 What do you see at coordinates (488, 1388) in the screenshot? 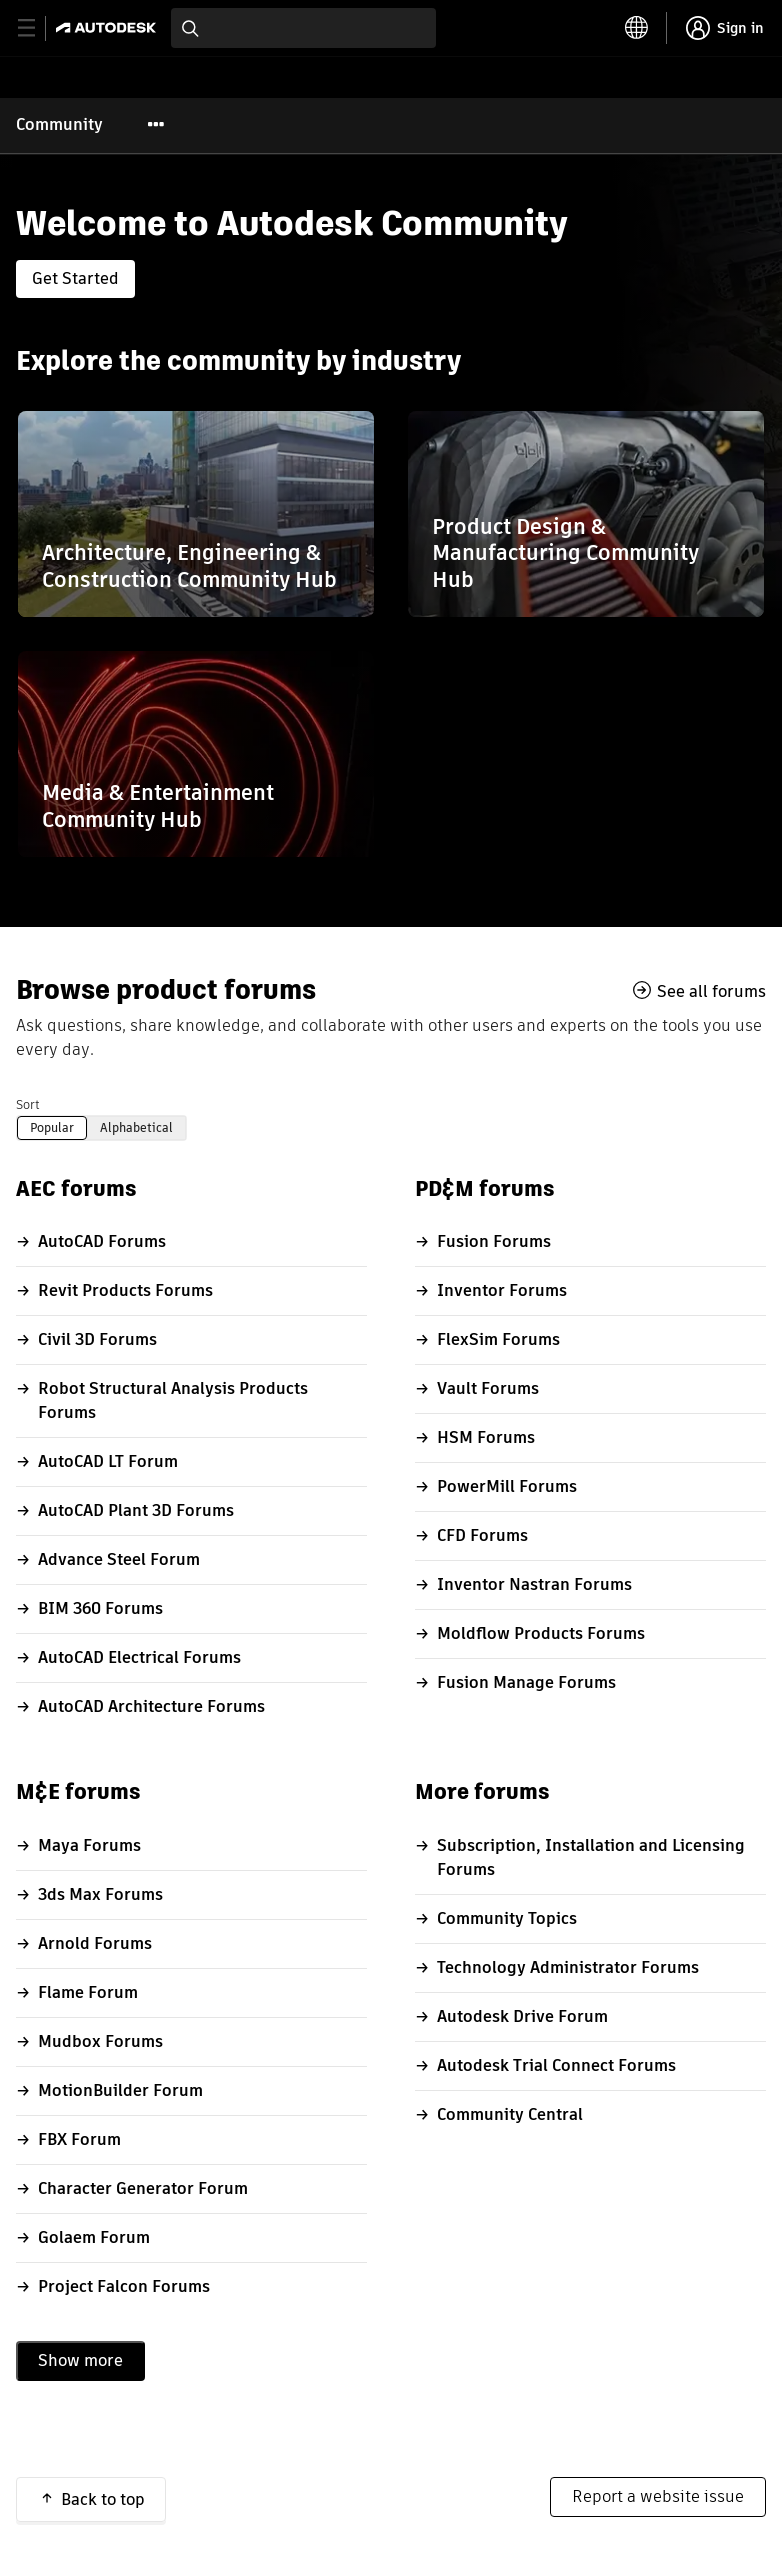
I see `Vault Forums` at bounding box center [488, 1388].